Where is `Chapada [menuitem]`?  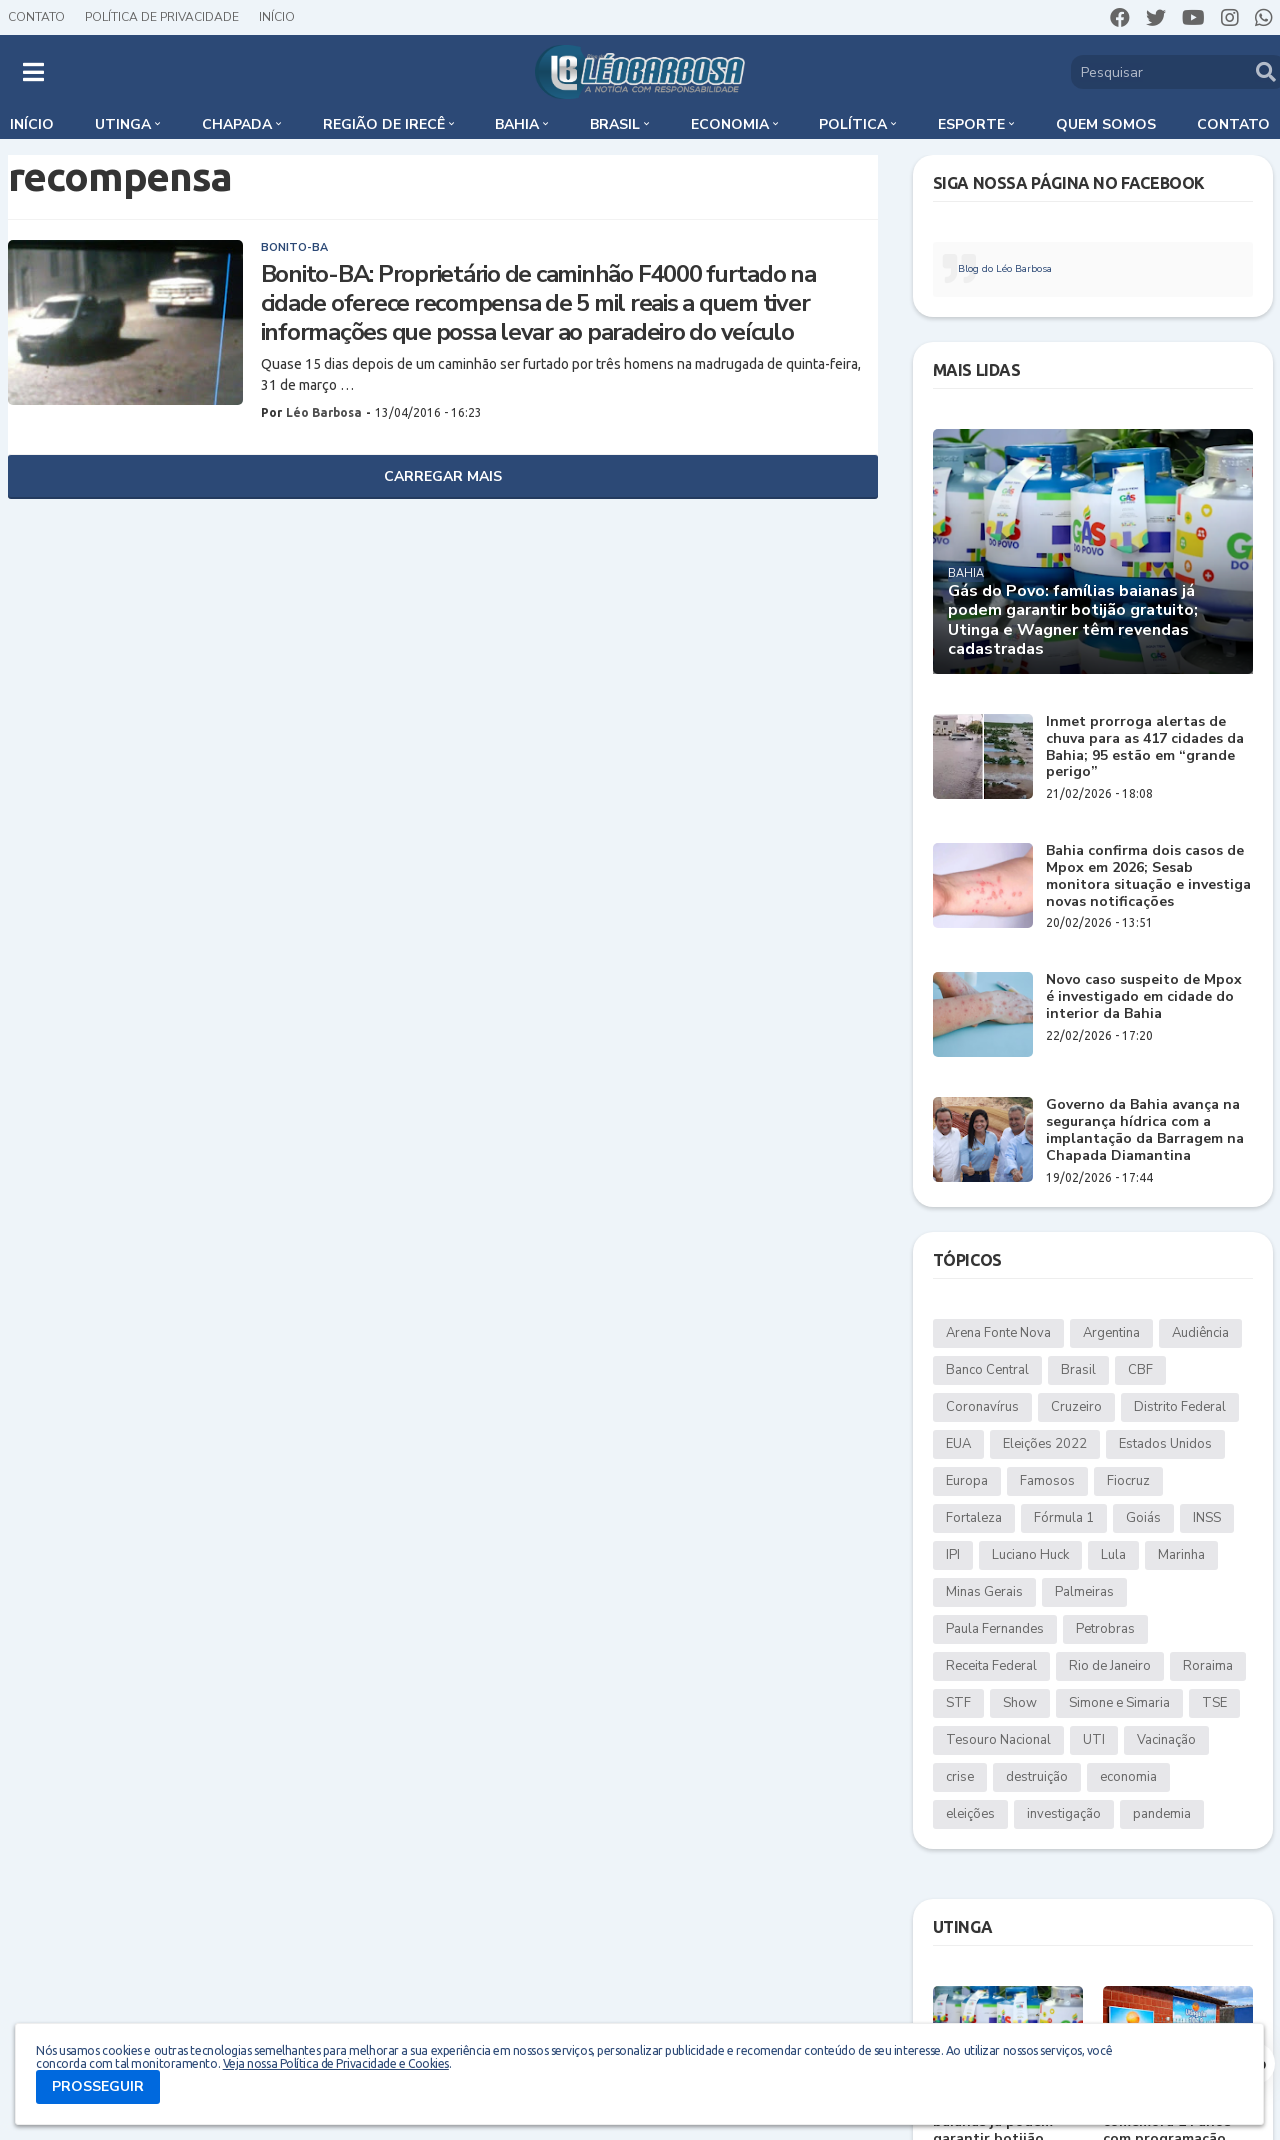 Chapada [menuitem] is located at coordinates (237, 124).